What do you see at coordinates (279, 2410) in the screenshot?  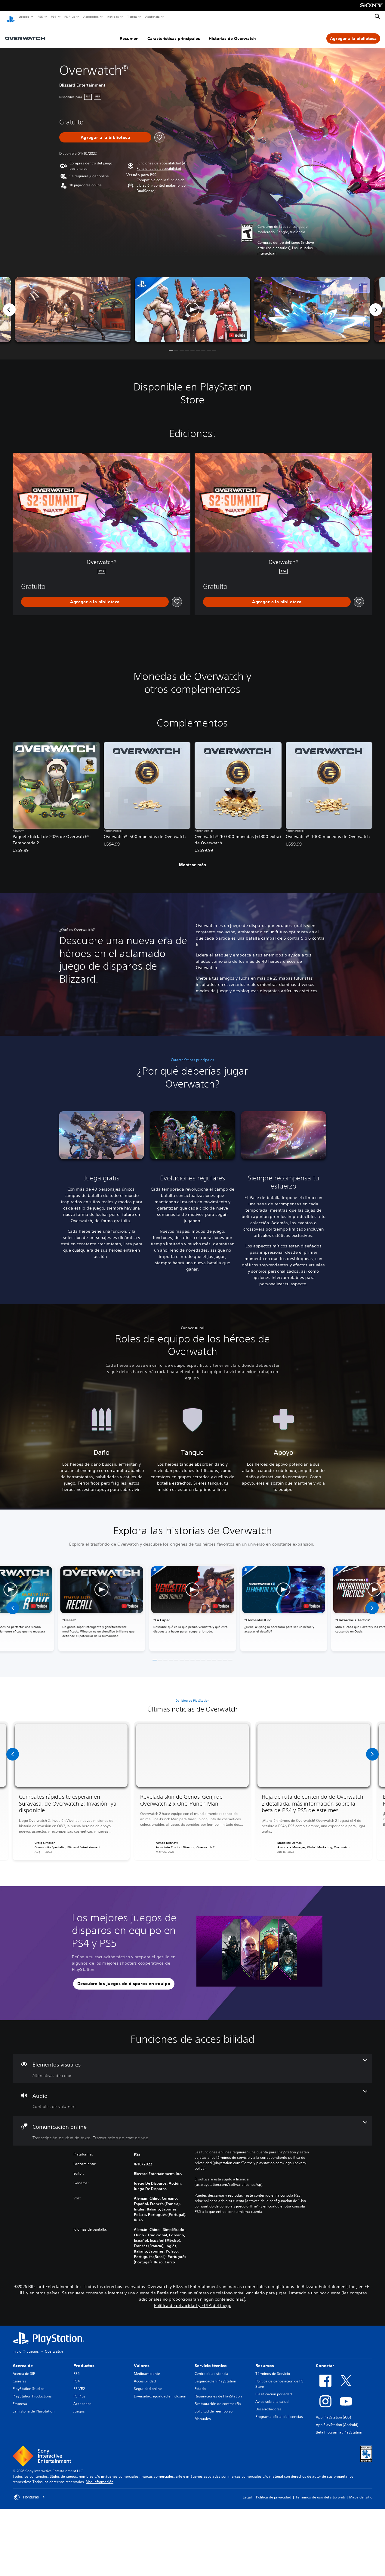 I see `Programa oficial de licencias` at bounding box center [279, 2410].